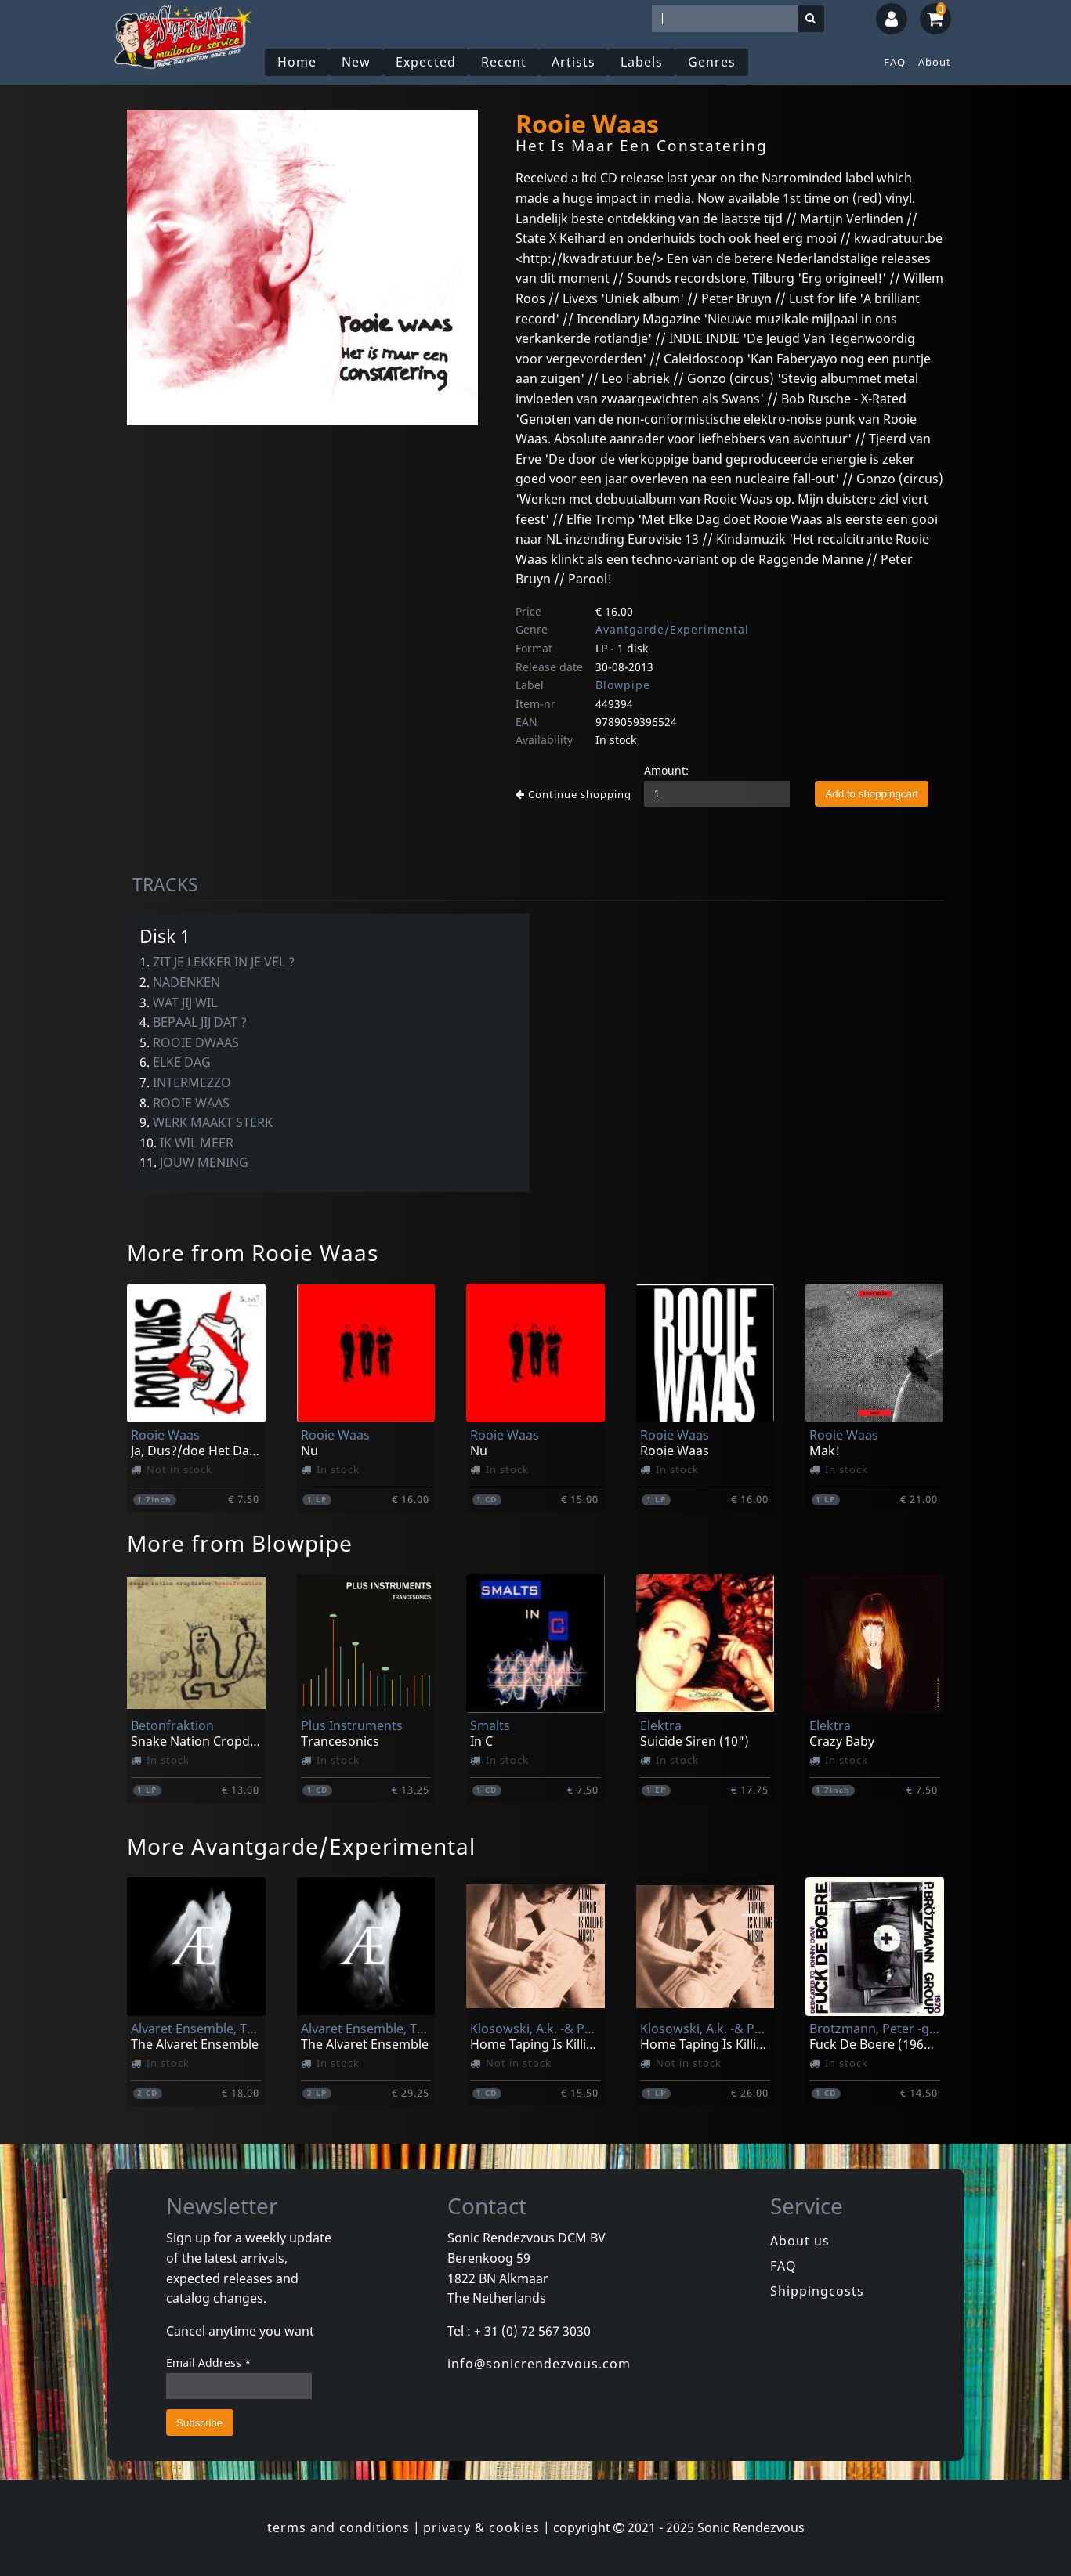  What do you see at coordinates (338, 2527) in the screenshot?
I see `terms and conditions` at bounding box center [338, 2527].